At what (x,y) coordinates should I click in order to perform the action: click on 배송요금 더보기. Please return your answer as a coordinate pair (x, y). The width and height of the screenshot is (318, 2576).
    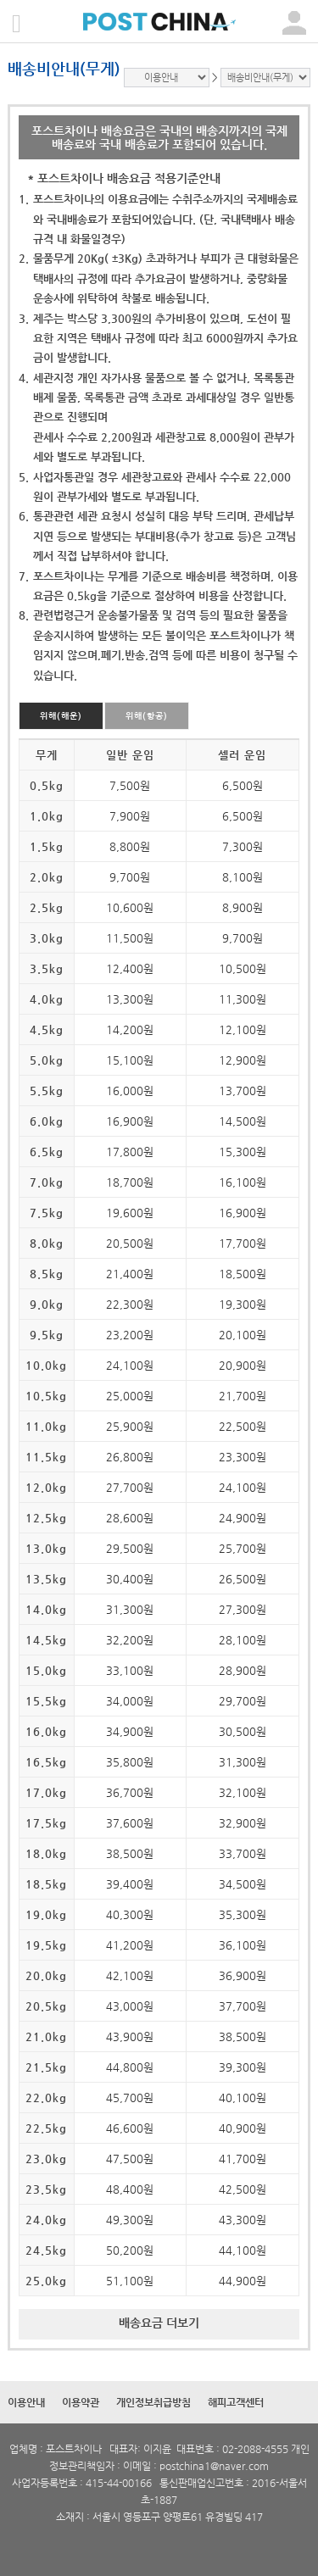
    Looking at the image, I should click on (159, 2322).